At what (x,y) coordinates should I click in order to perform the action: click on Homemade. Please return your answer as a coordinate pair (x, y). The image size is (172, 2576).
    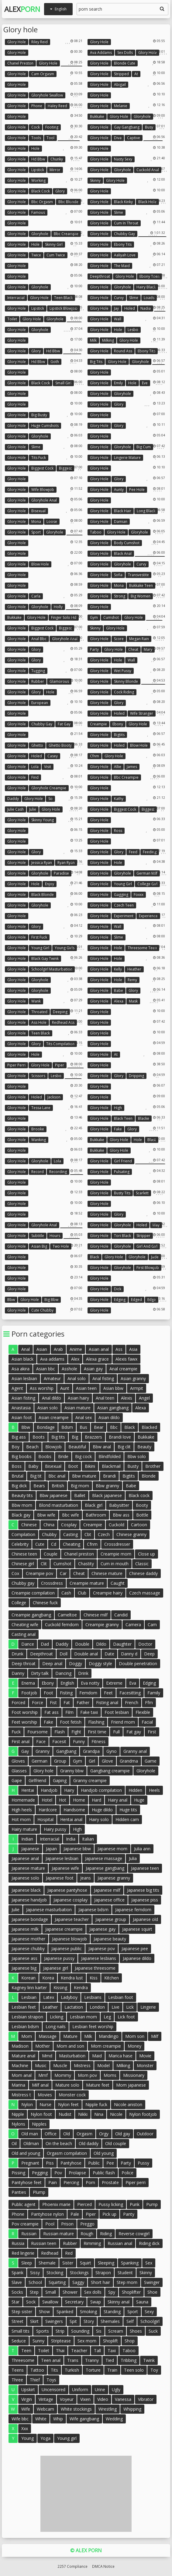
    Looking at the image, I should click on (23, 1800).